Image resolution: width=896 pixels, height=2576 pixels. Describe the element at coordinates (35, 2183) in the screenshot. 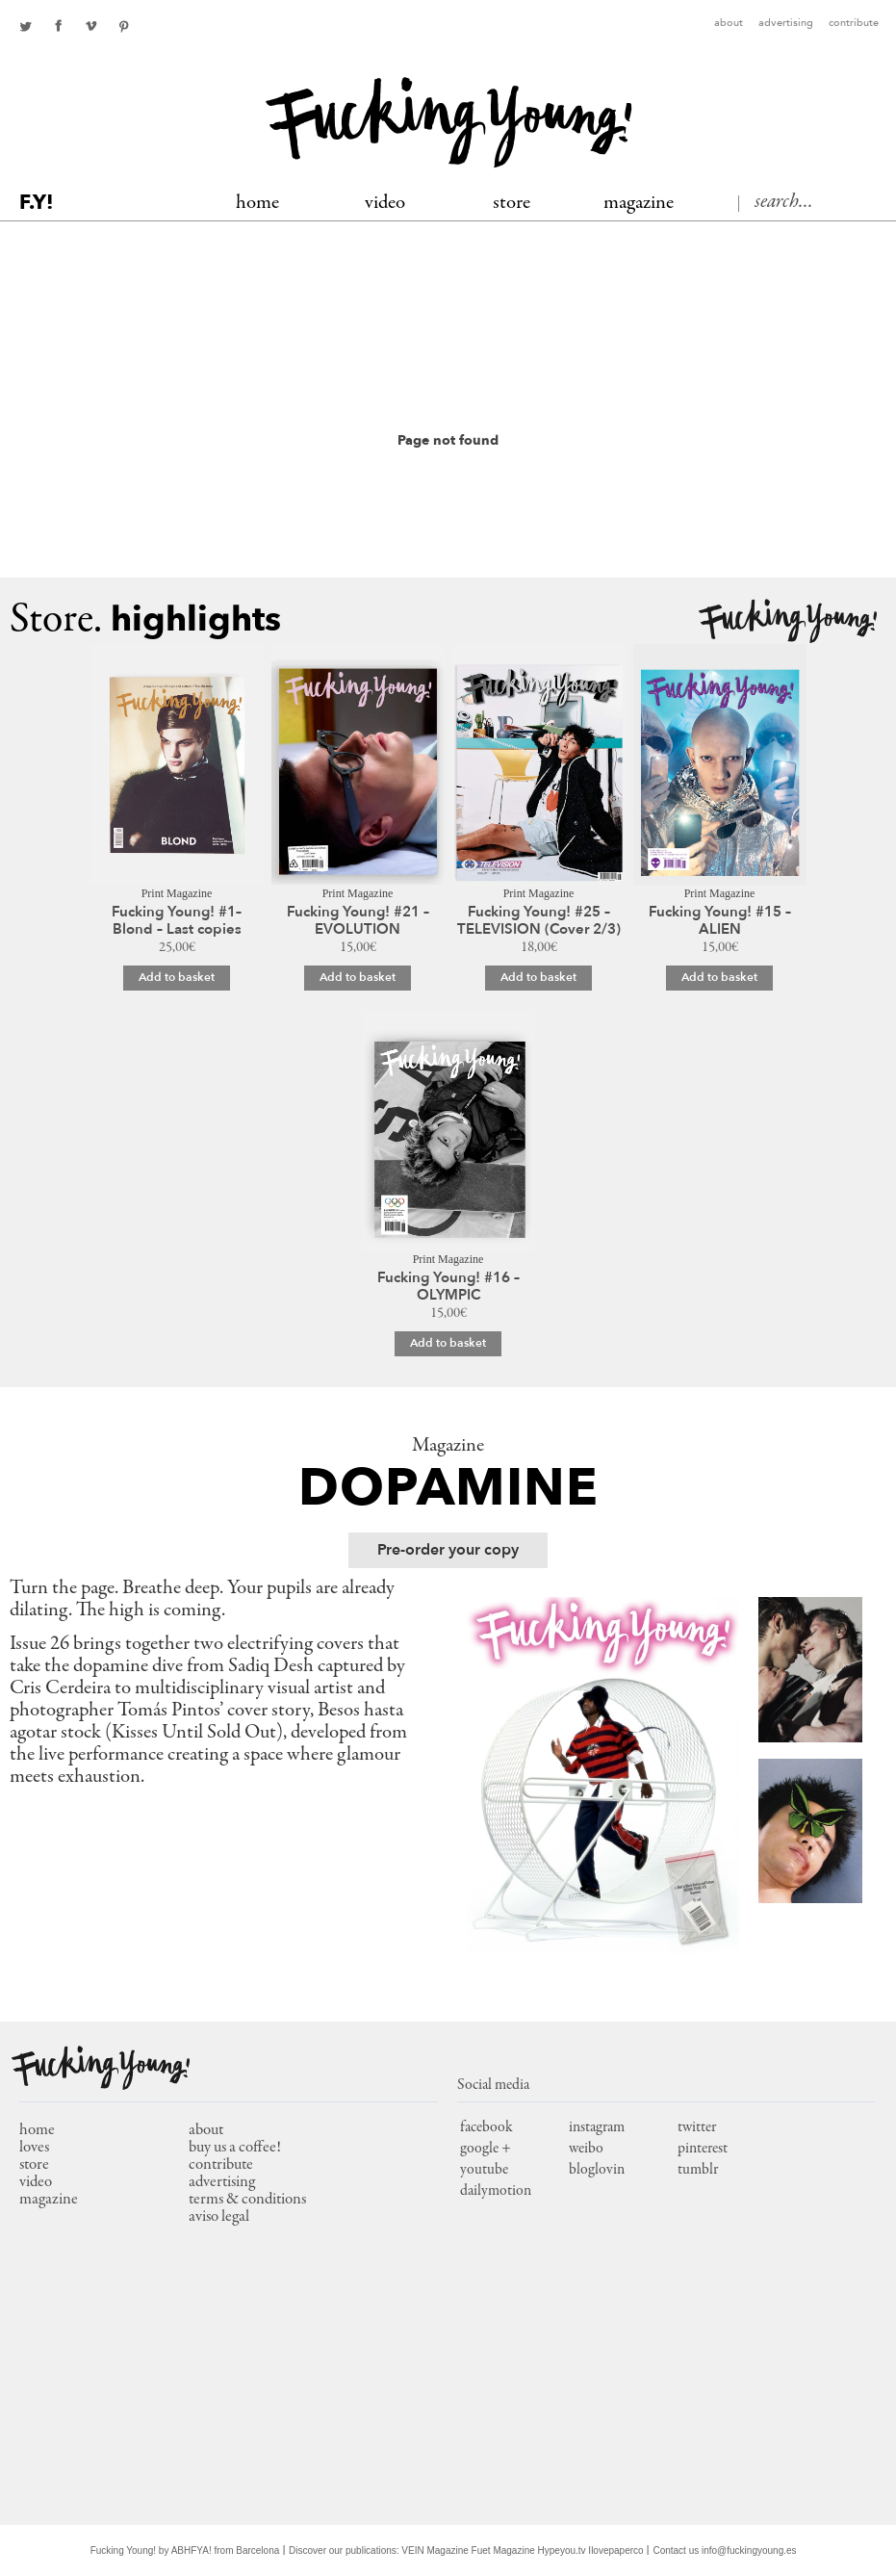

I see `video` at that location.